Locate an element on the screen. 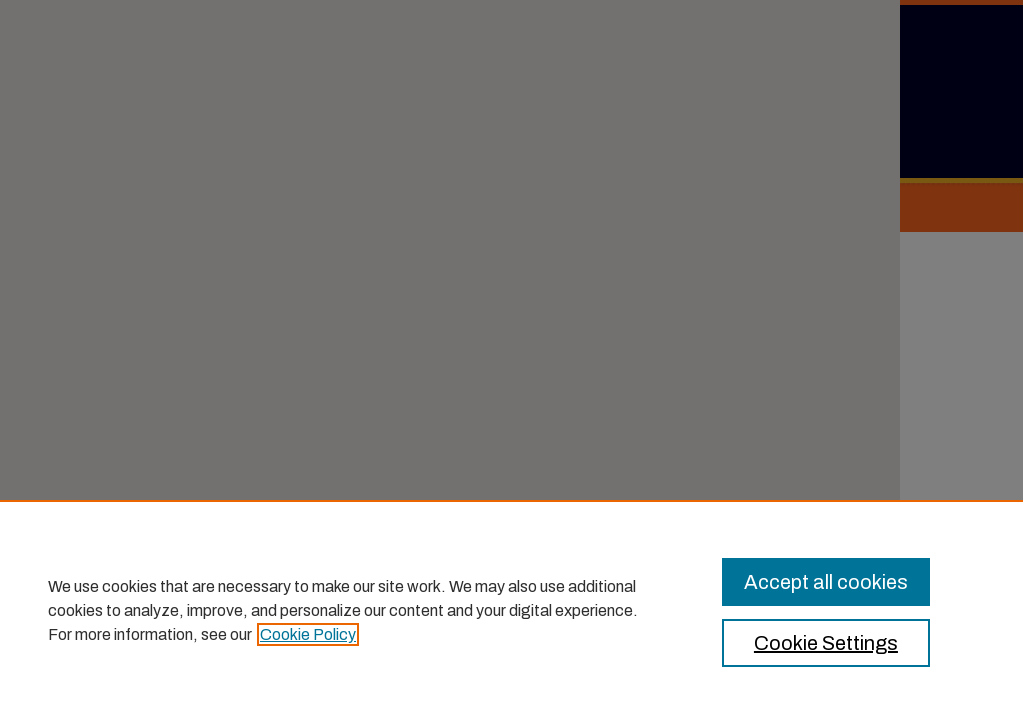  Cookie Settings is located at coordinates (826, 643).